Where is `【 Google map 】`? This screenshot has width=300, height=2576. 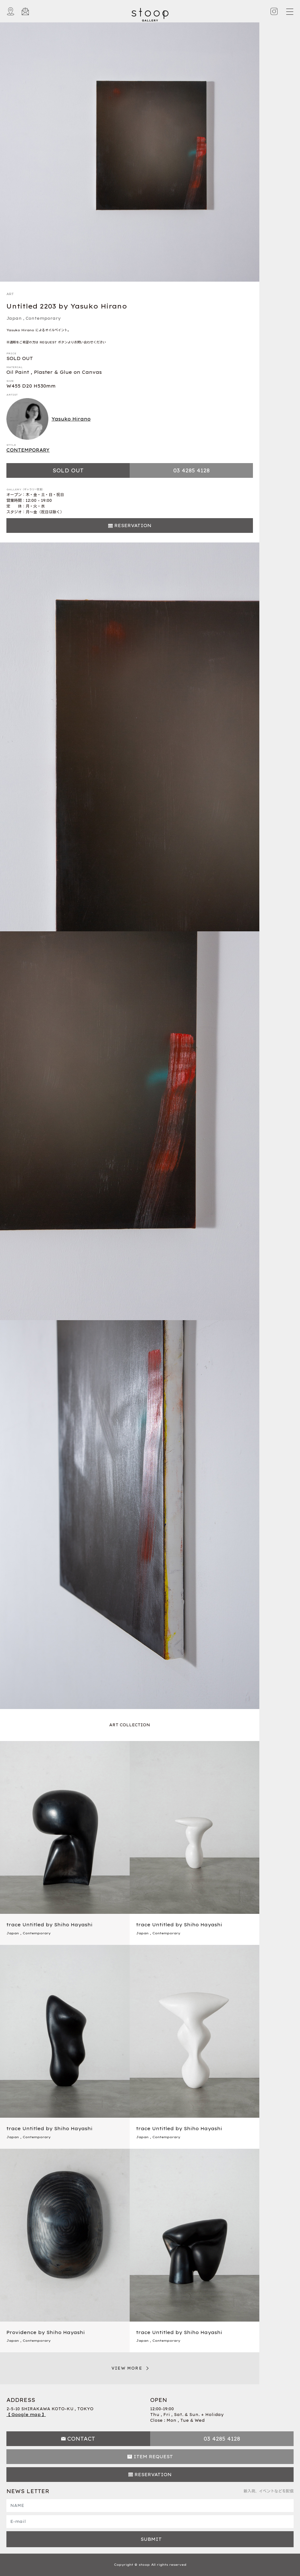
【 Google map 】 is located at coordinates (26, 2414).